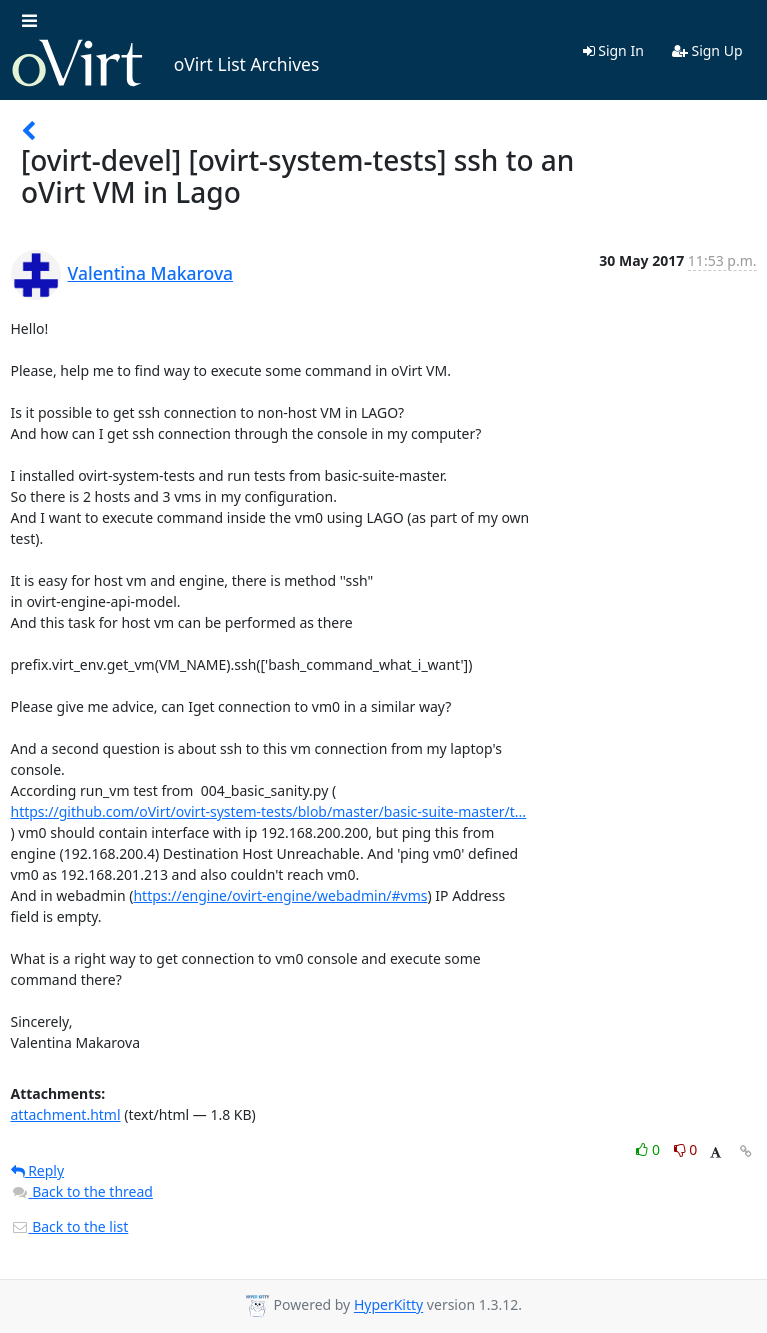  Describe the element at coordinates (165, 64) in the screenshot. I see `oVirt List Archives` at that location.